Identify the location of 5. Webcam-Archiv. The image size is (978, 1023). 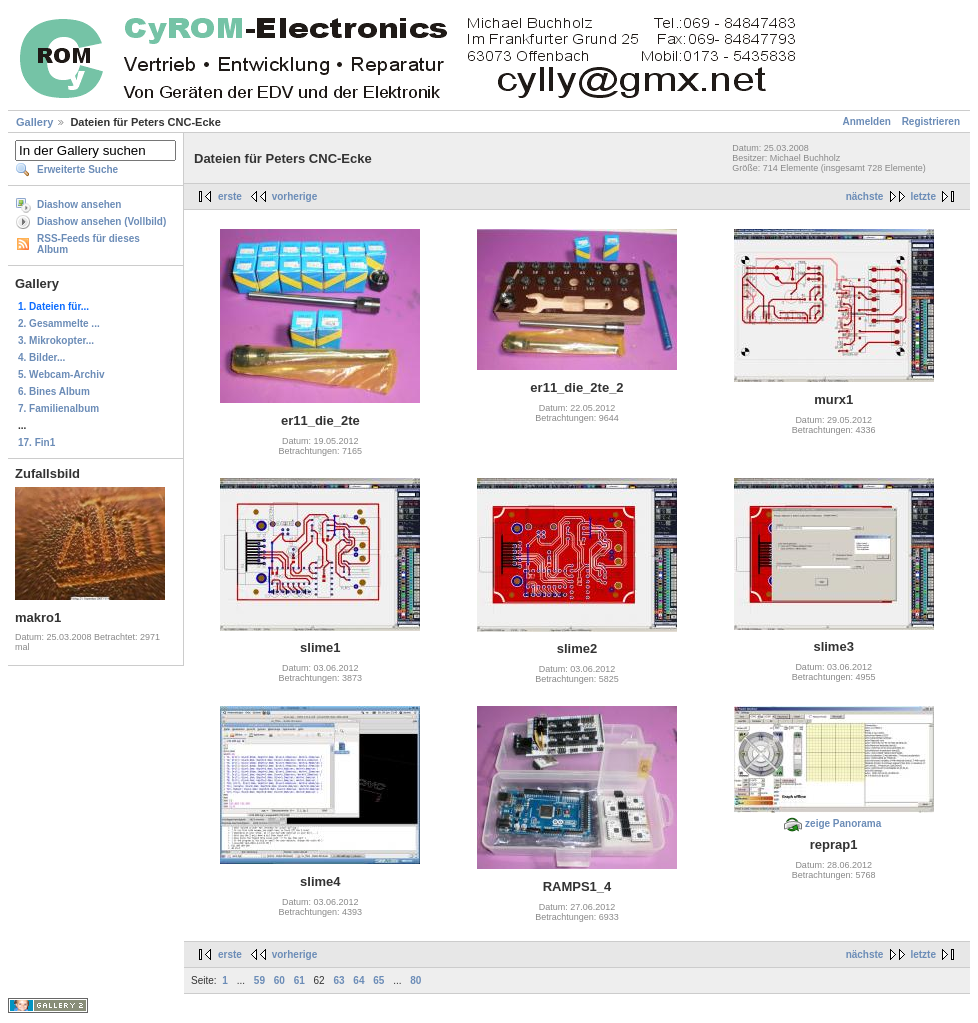
(61, 374).